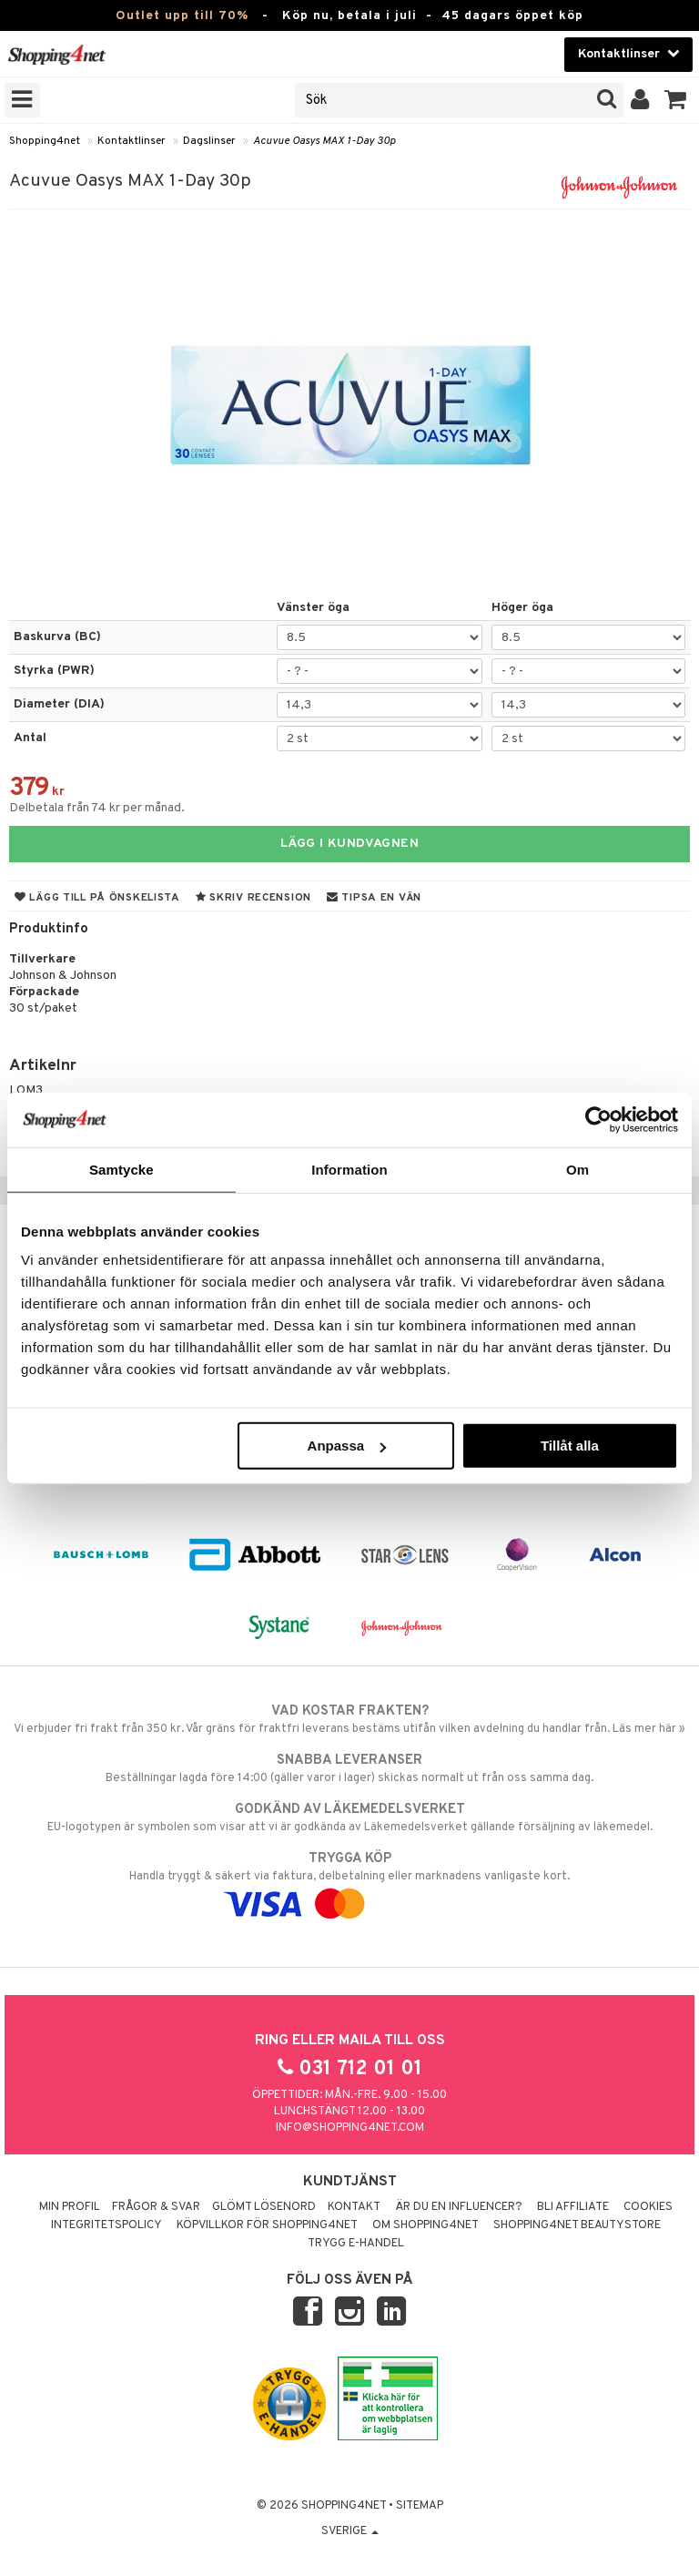 Image resolution: width=699 pixels, height=2576 pixels. I want to click on Trygg E-handel, so click(356, 2243).